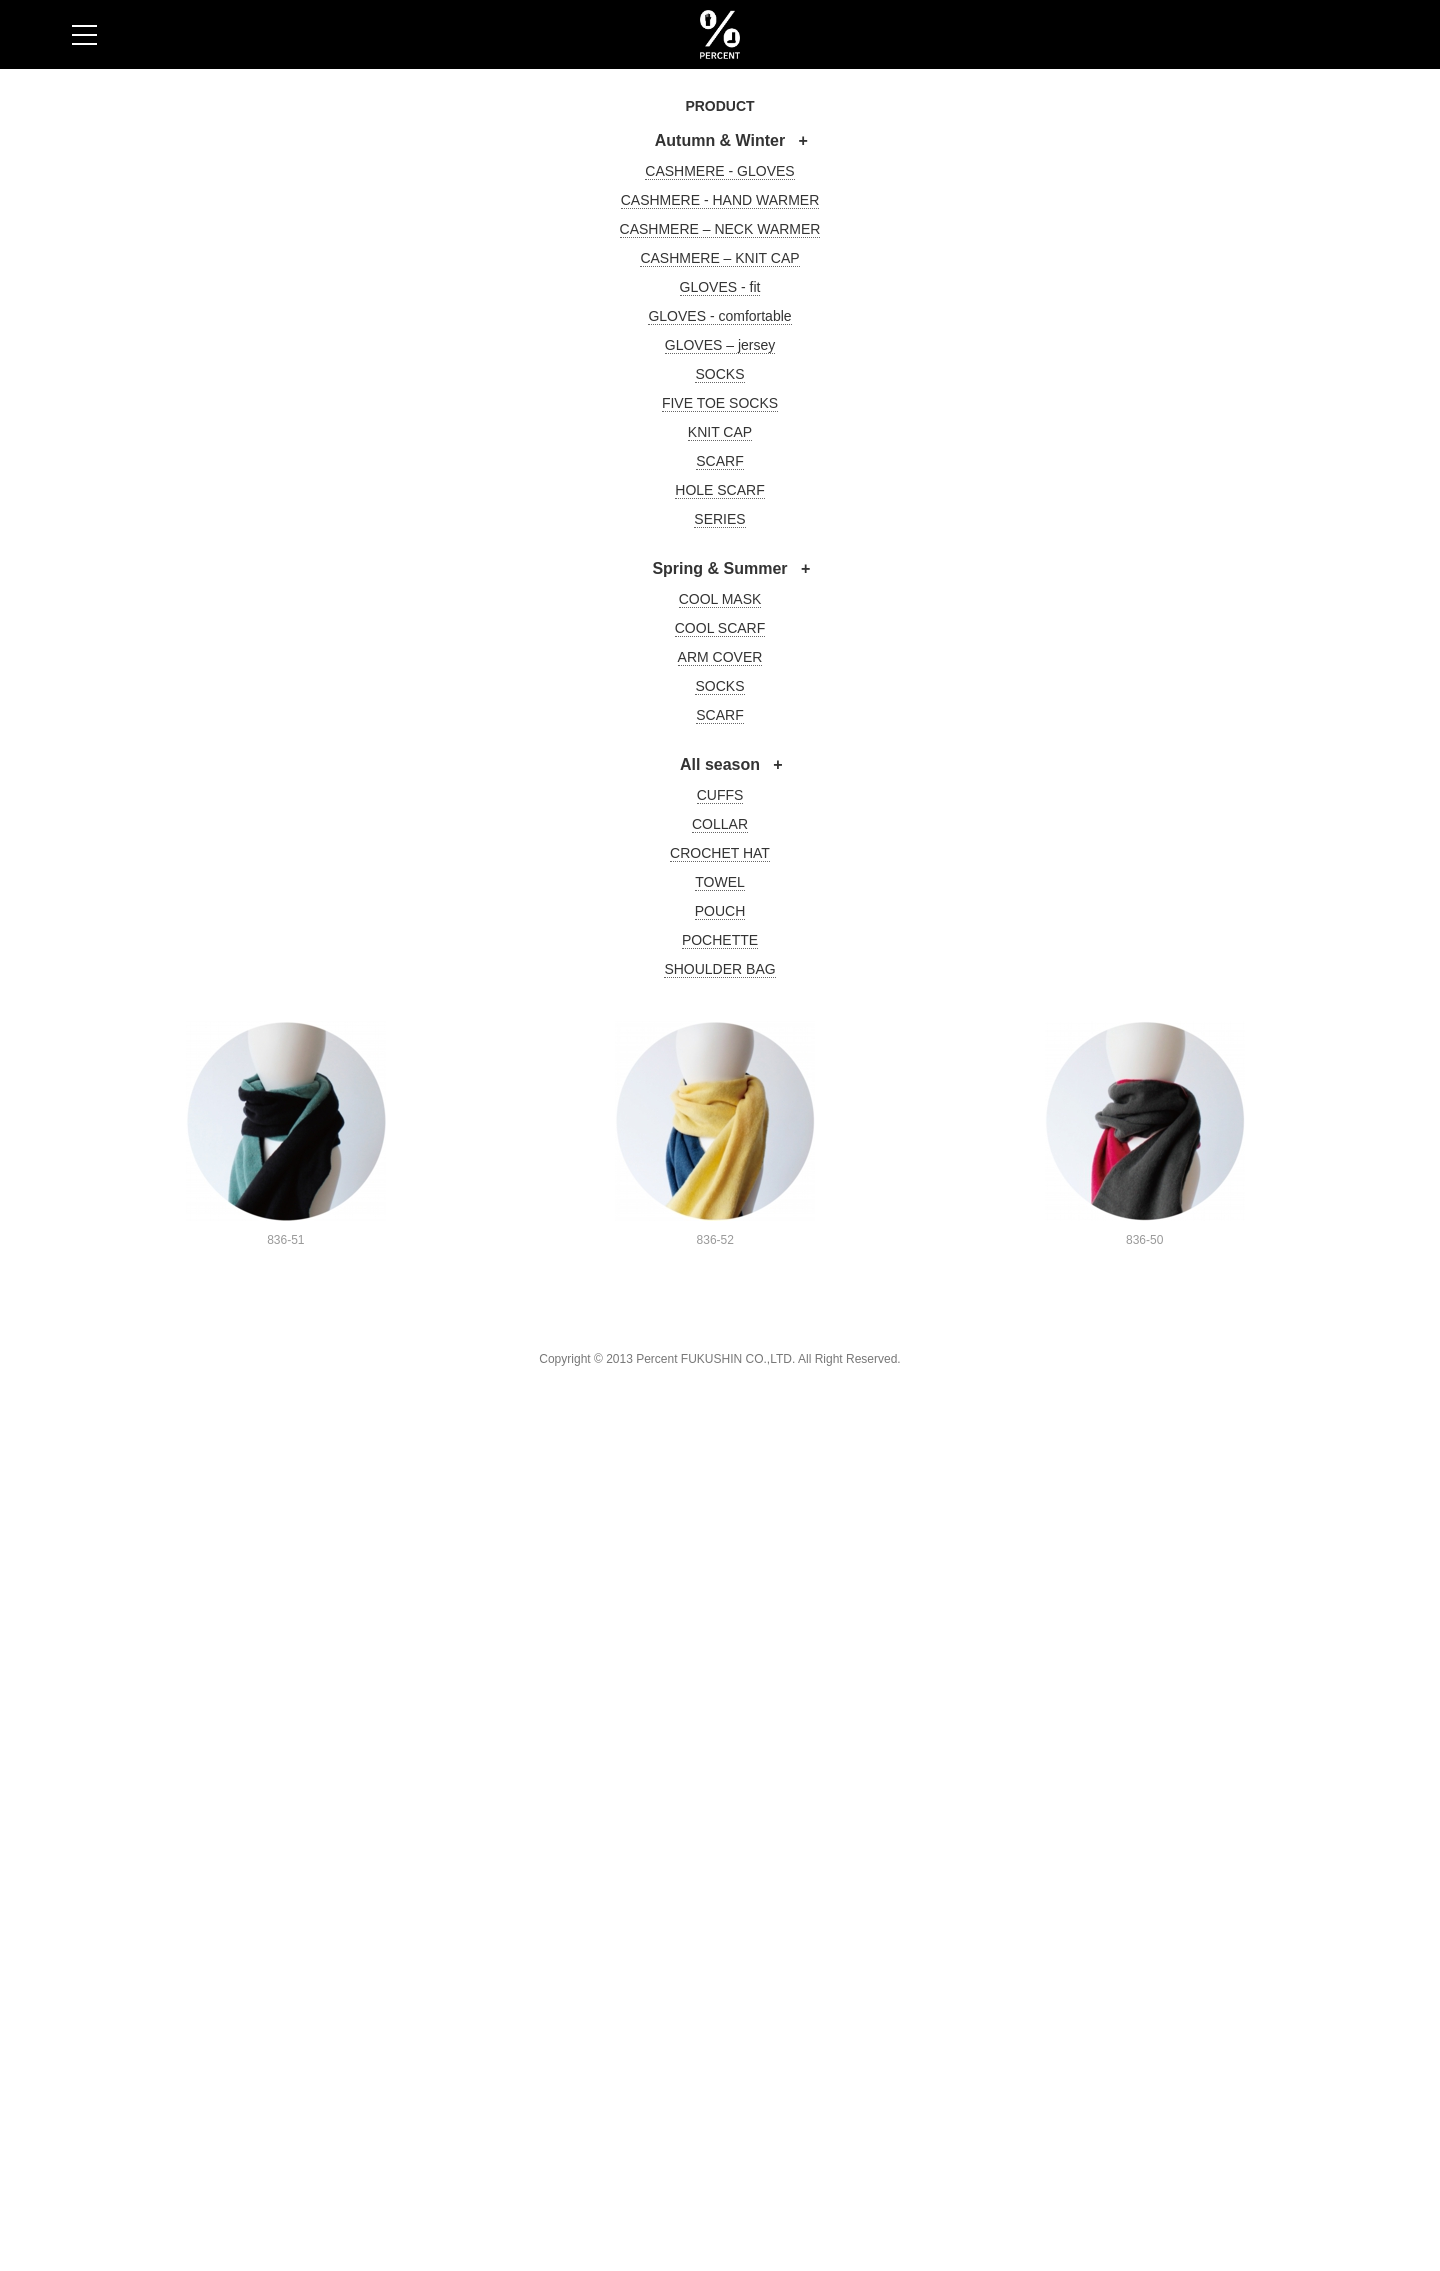  What do you see at coordinates (720, 229) in the screenshot?
I see `CASHMERE – NECK WARMER` at bounding box center [720, 229].